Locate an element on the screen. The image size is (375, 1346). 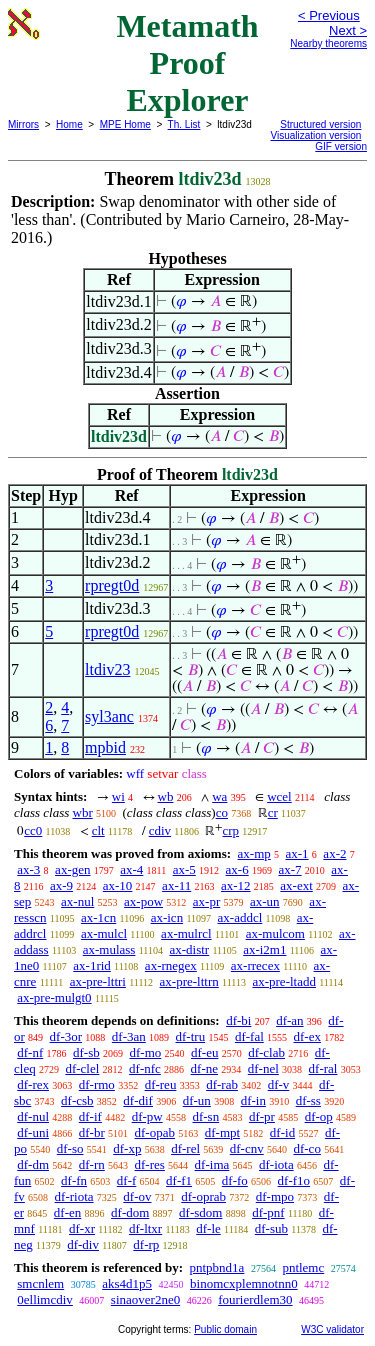
df-id is located at coordinates (282, 1132).